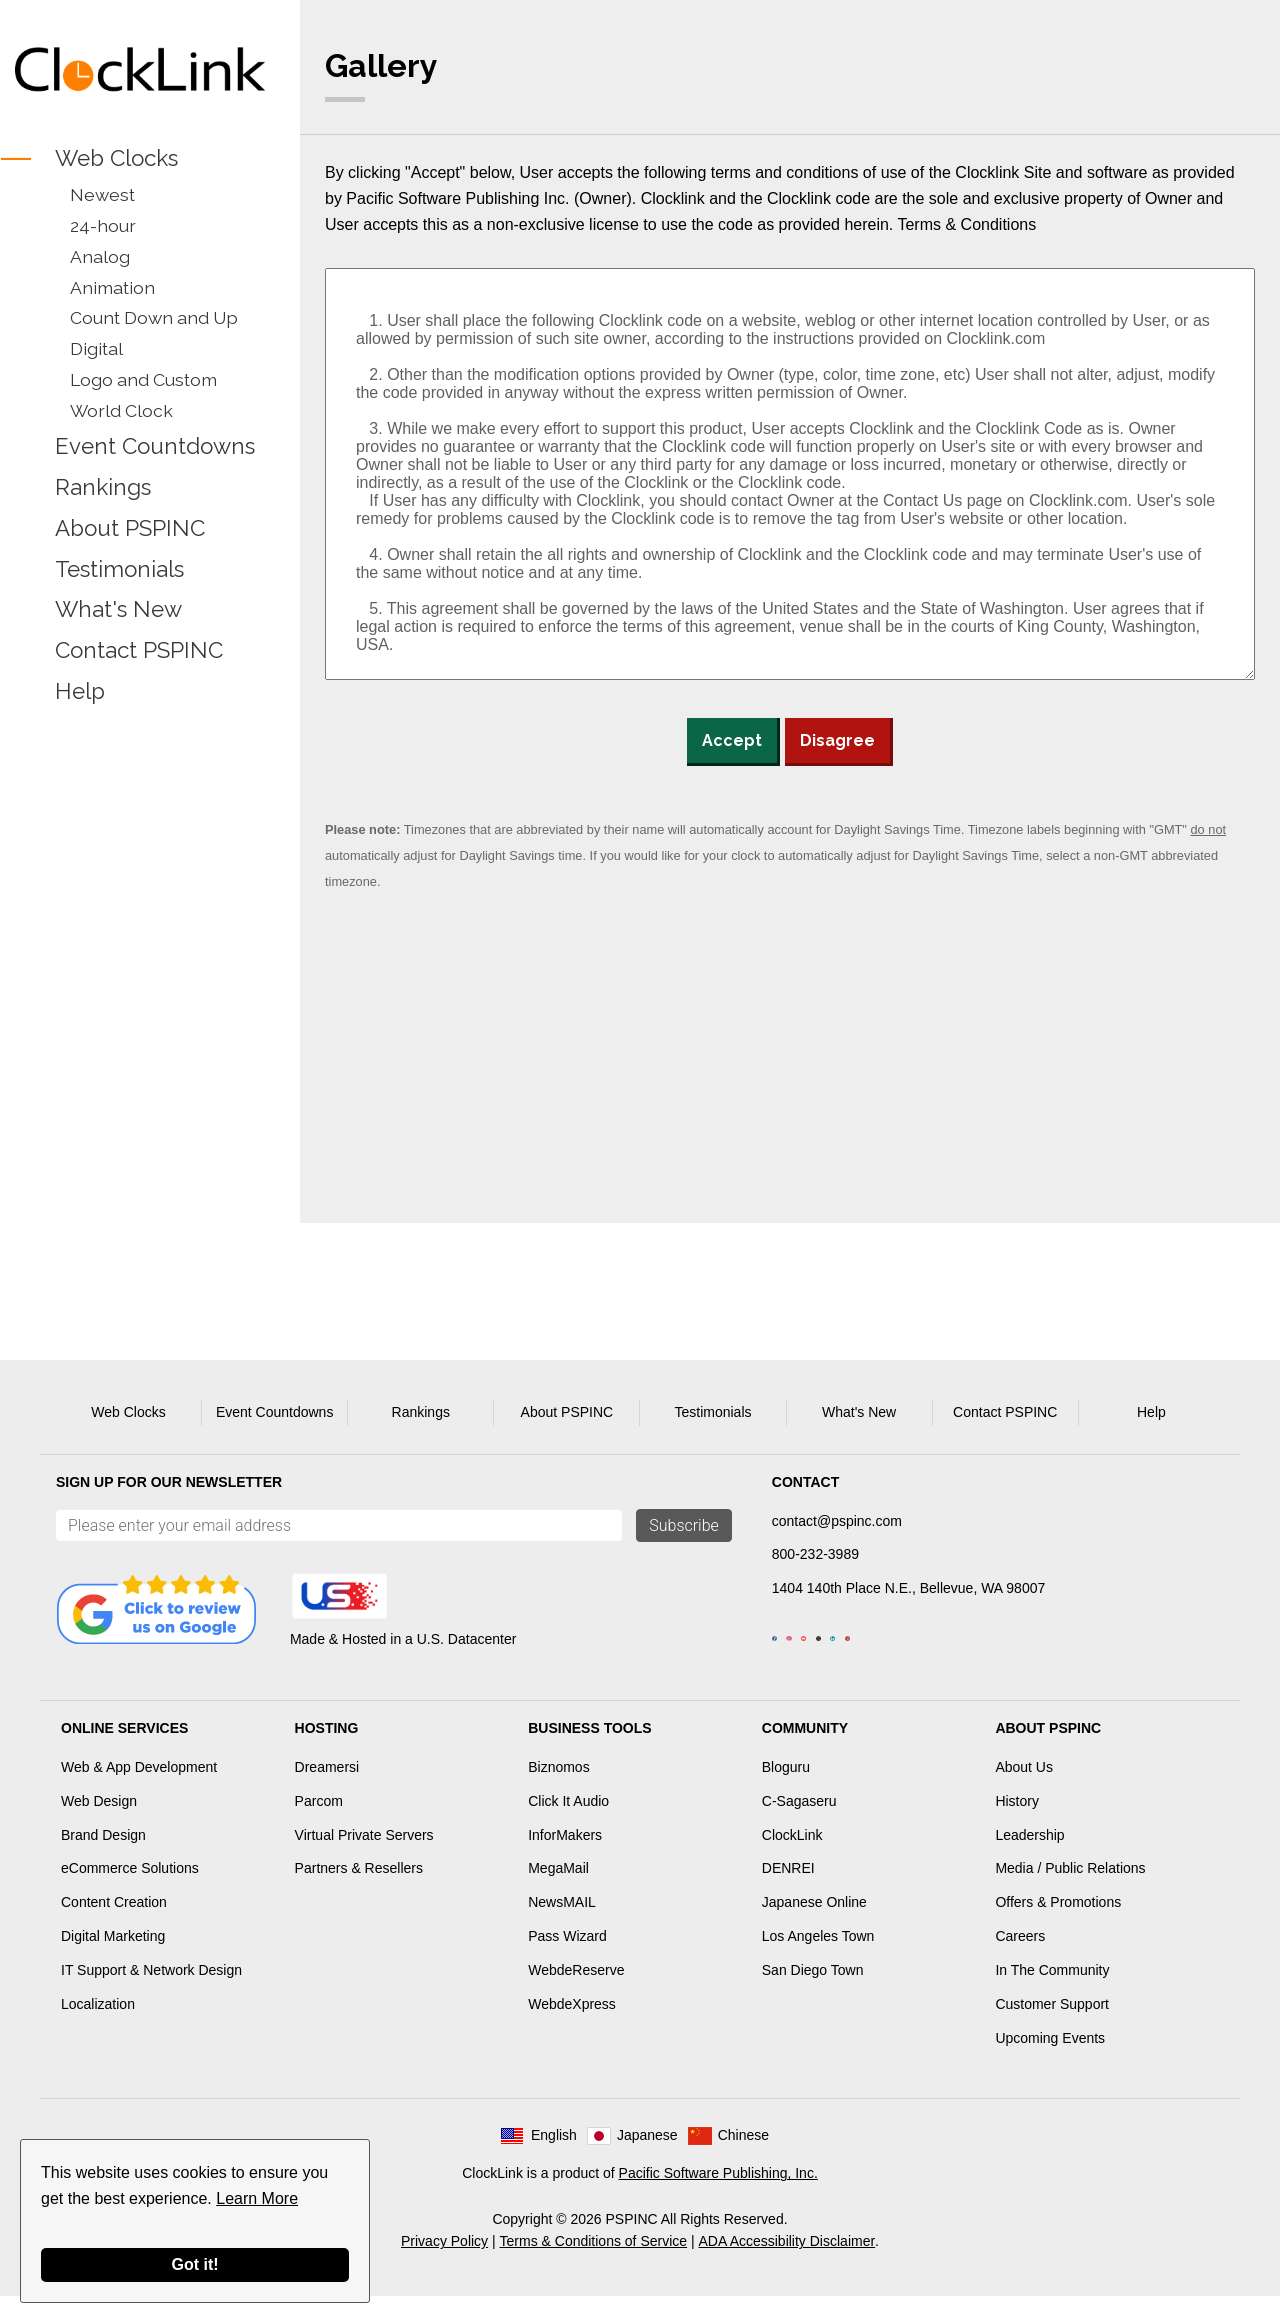 The image size is (1280, 2323). I want to click on Analog, so click(100, 256).